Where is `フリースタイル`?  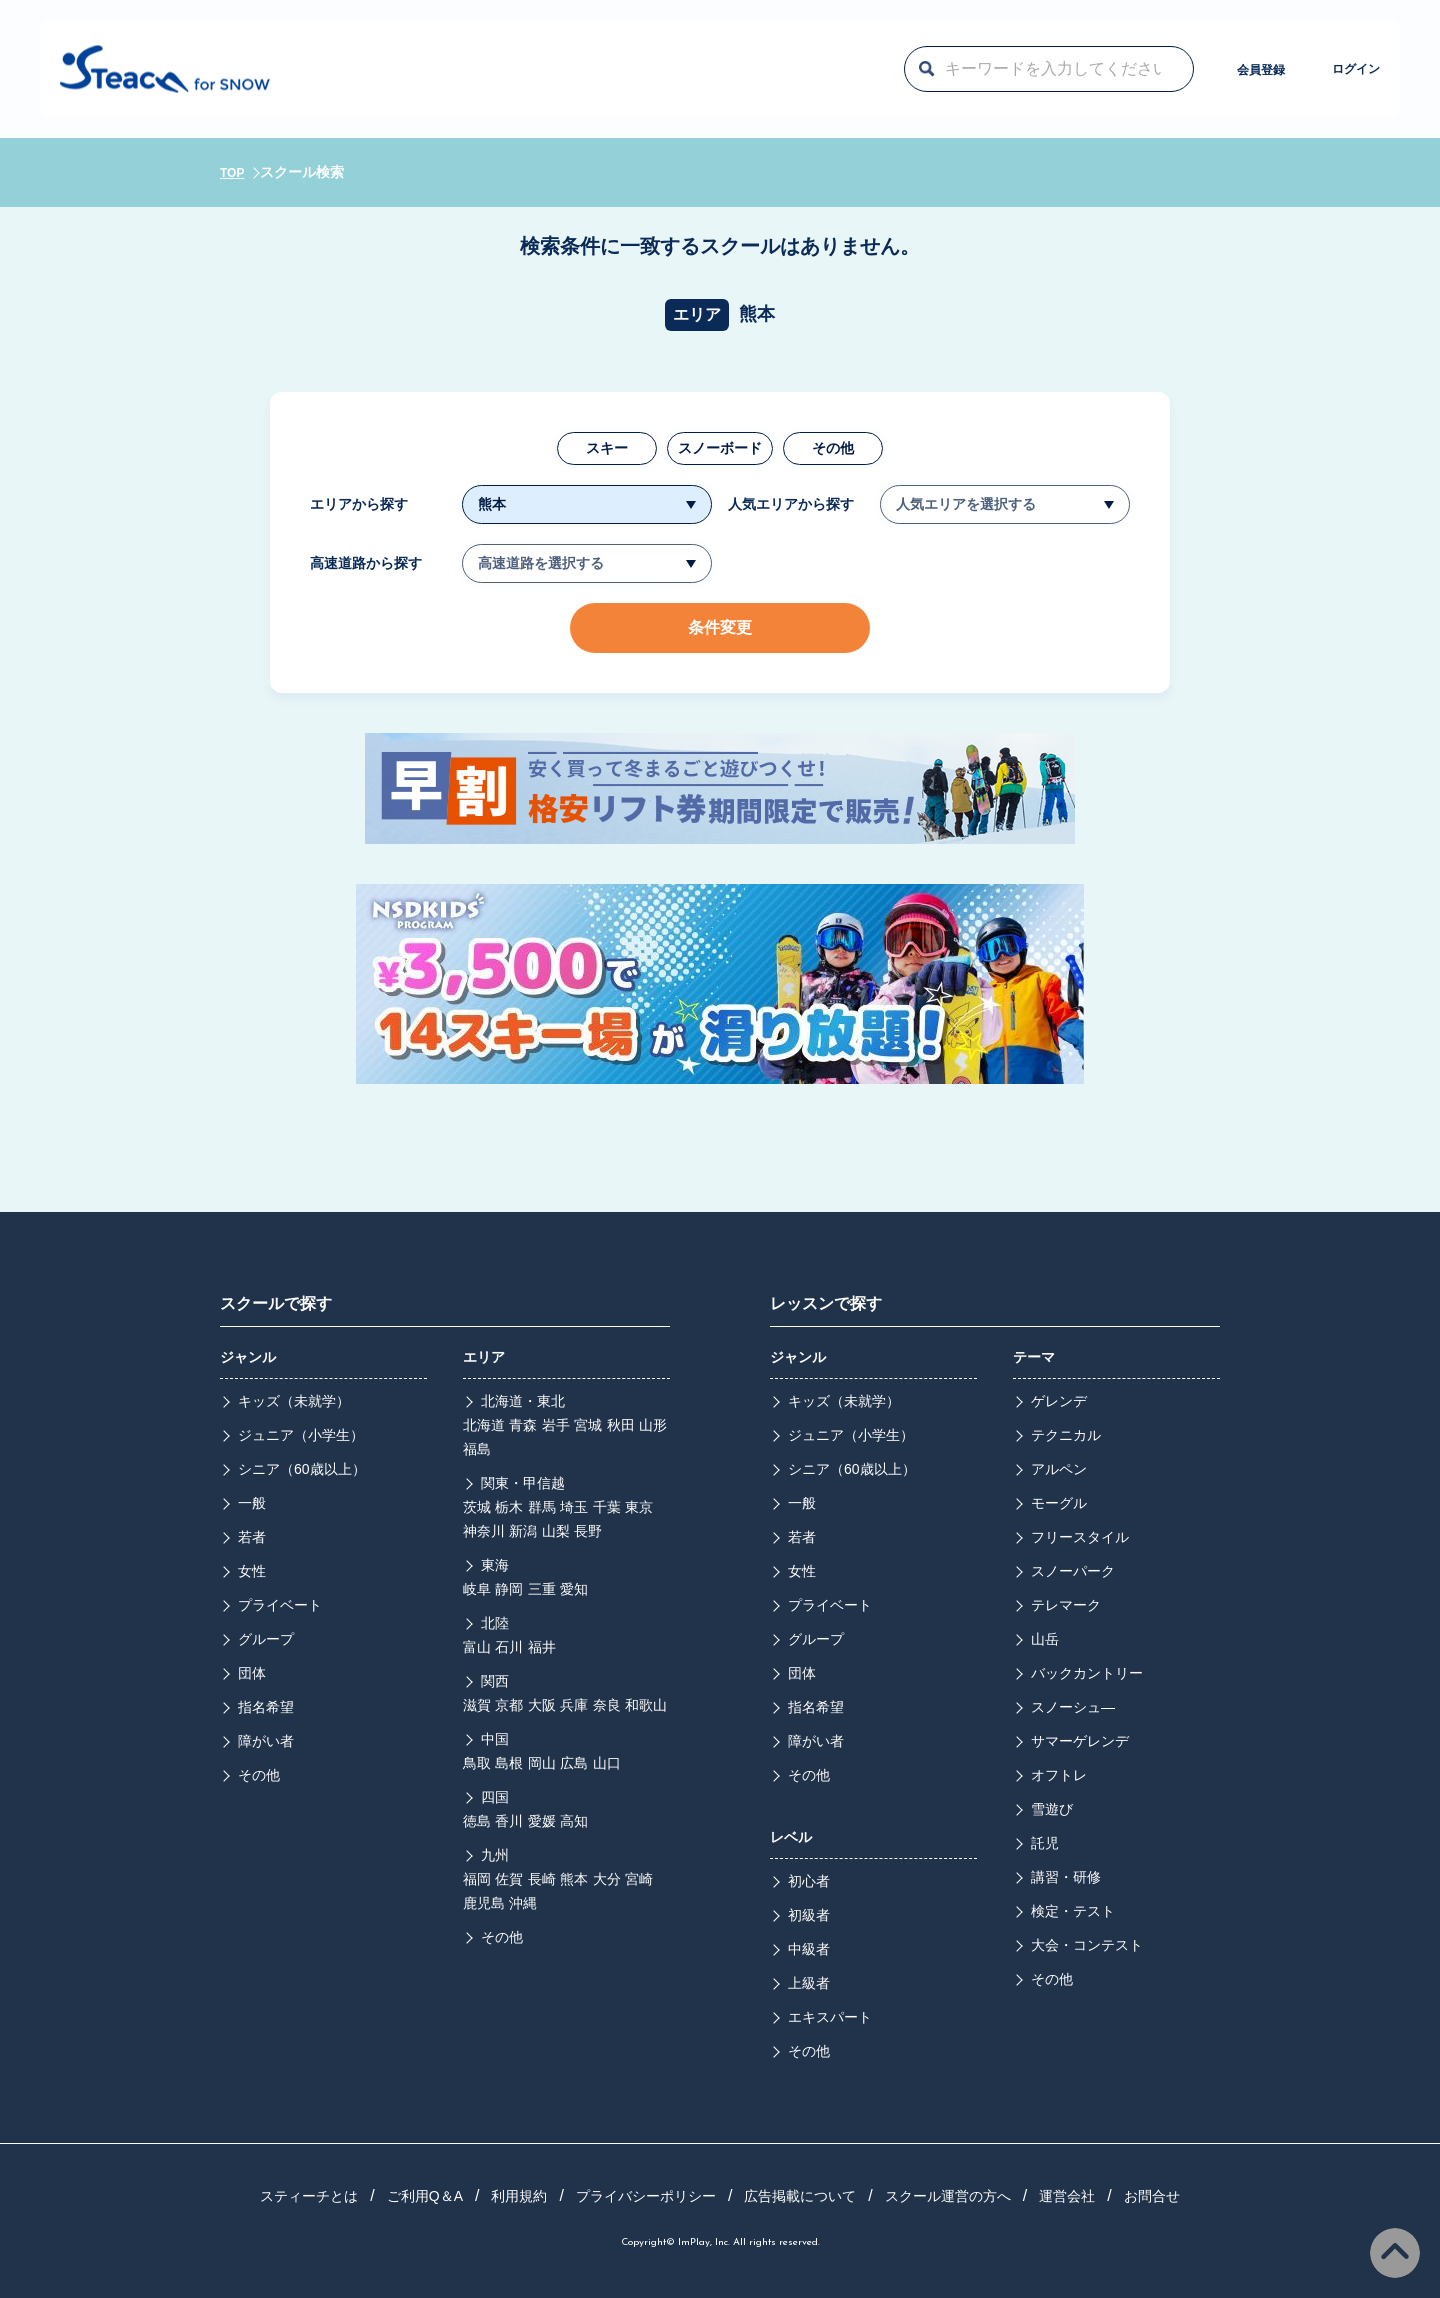
フリースタイル is located at coordinates (1080, 1537).